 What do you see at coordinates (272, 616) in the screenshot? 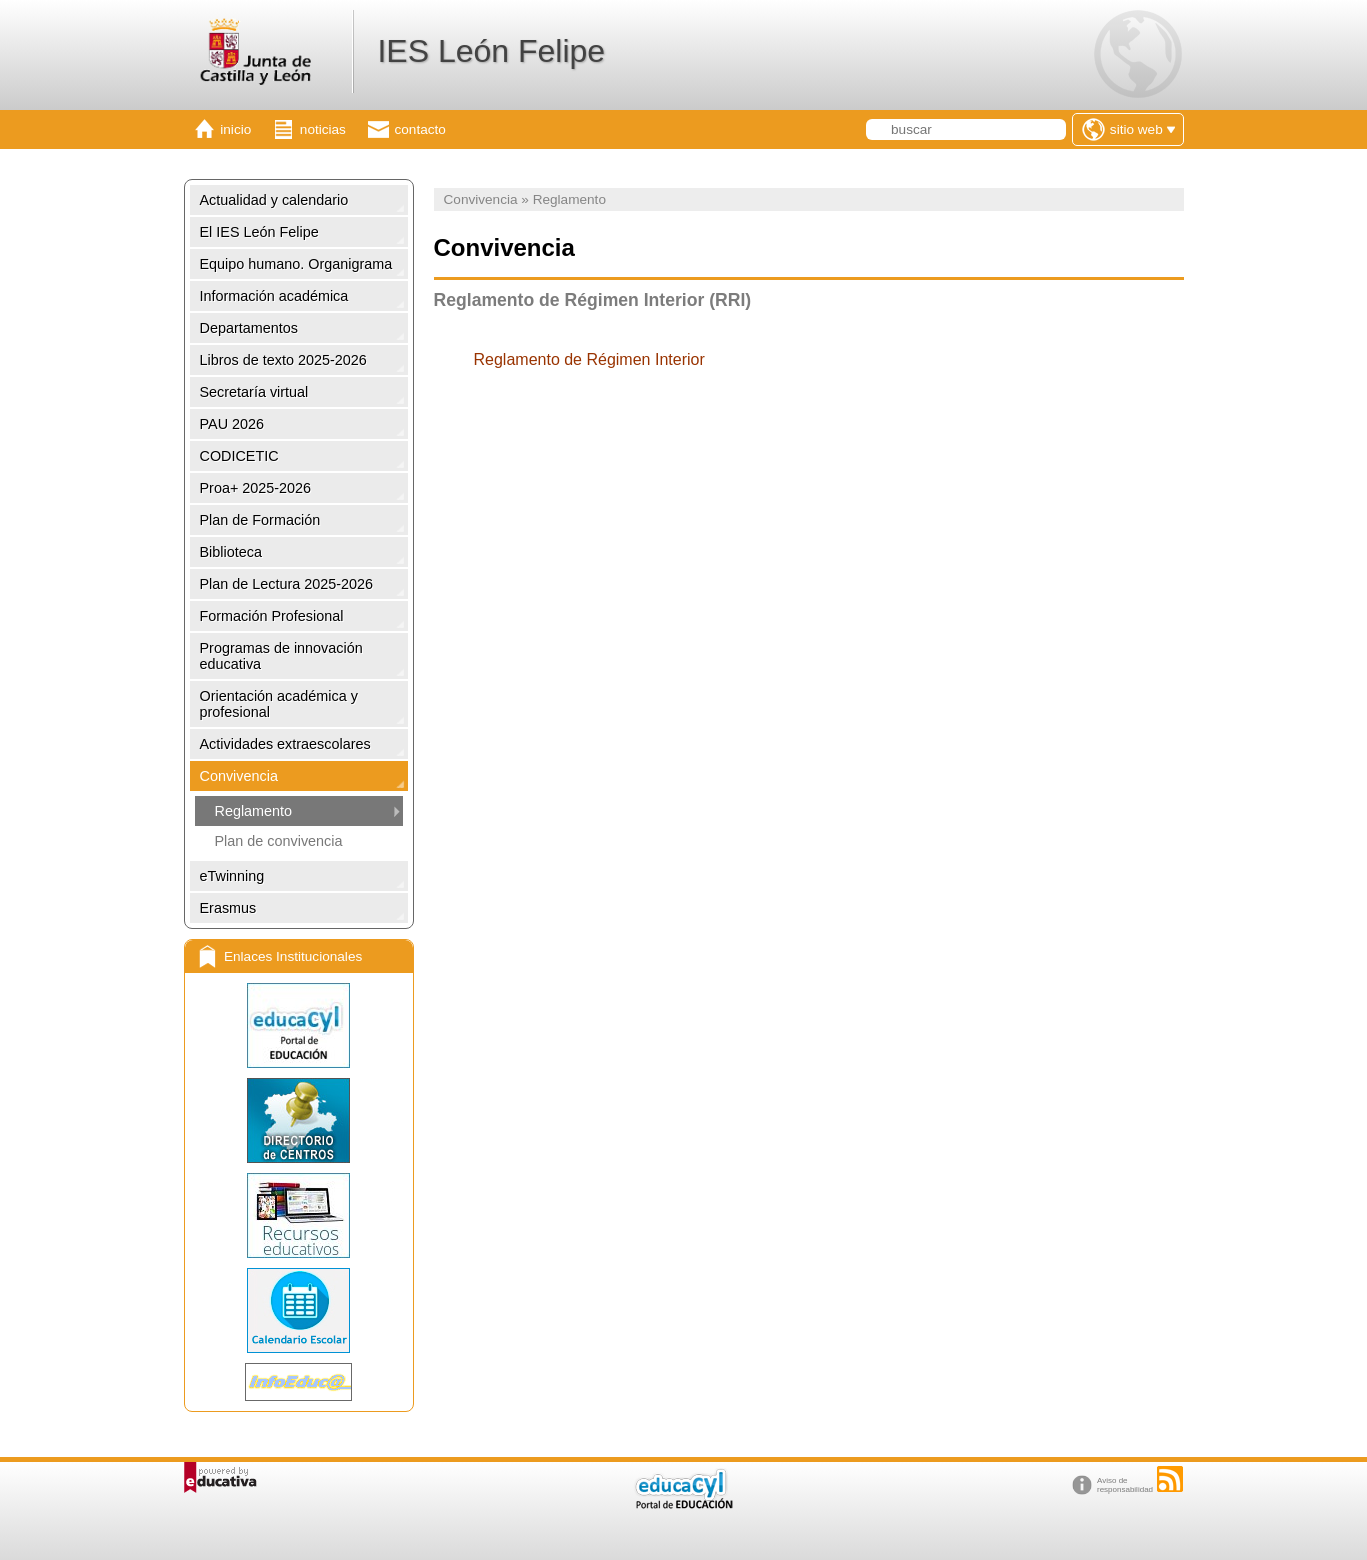
I see `Formación Profesional` at bounding box center [272, 616].